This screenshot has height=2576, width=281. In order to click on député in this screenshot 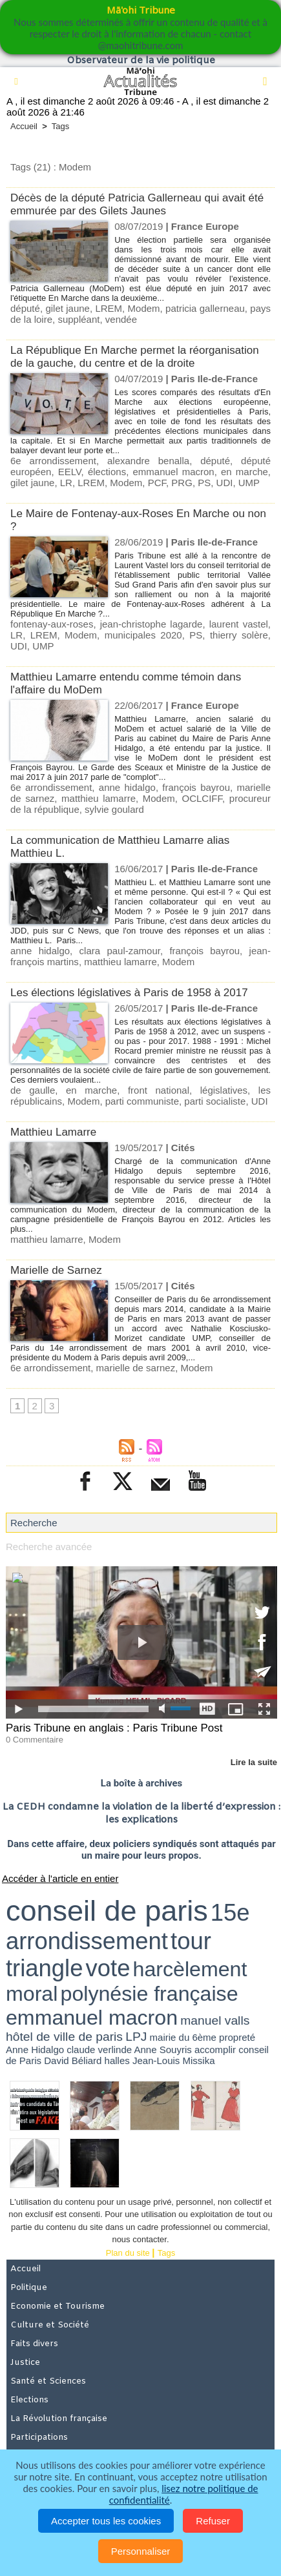, I will do `click(25, 308)`.